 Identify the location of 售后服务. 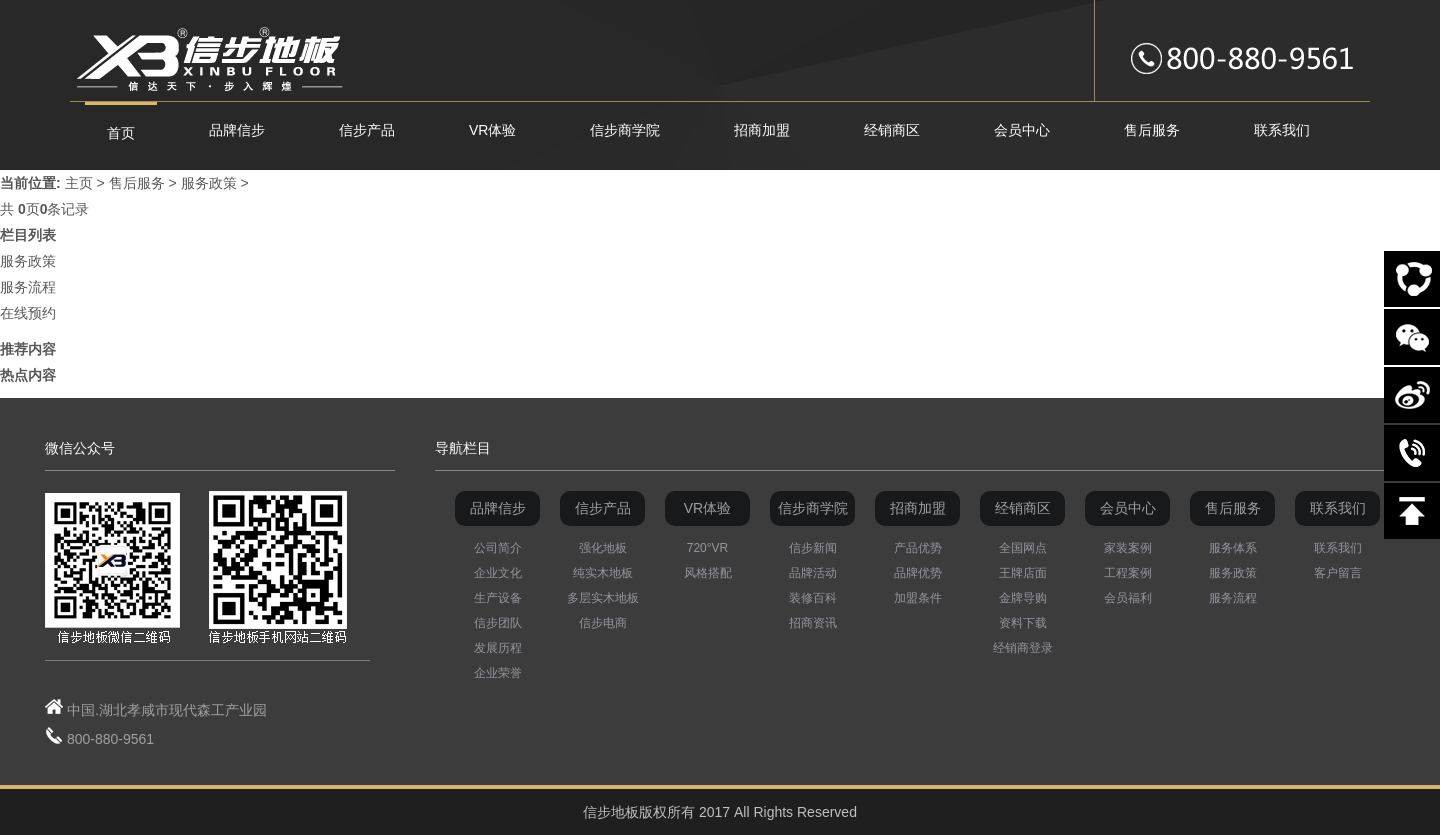
(137, 183).